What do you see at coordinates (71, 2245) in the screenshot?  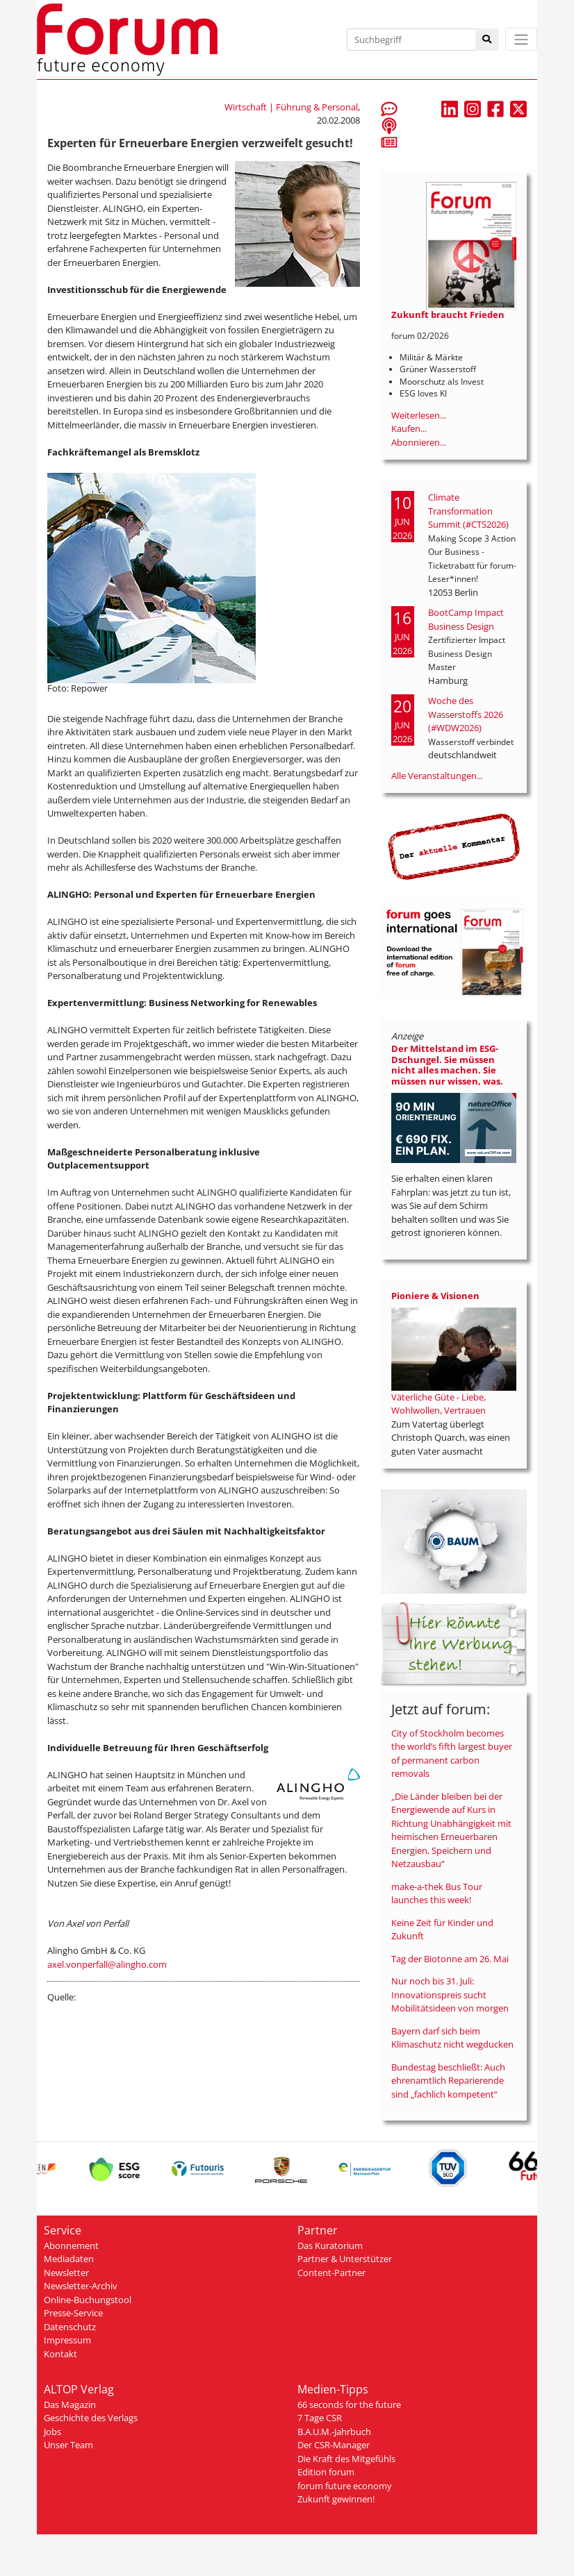 I see `Abonnement` at bounding box center [71, 2245].